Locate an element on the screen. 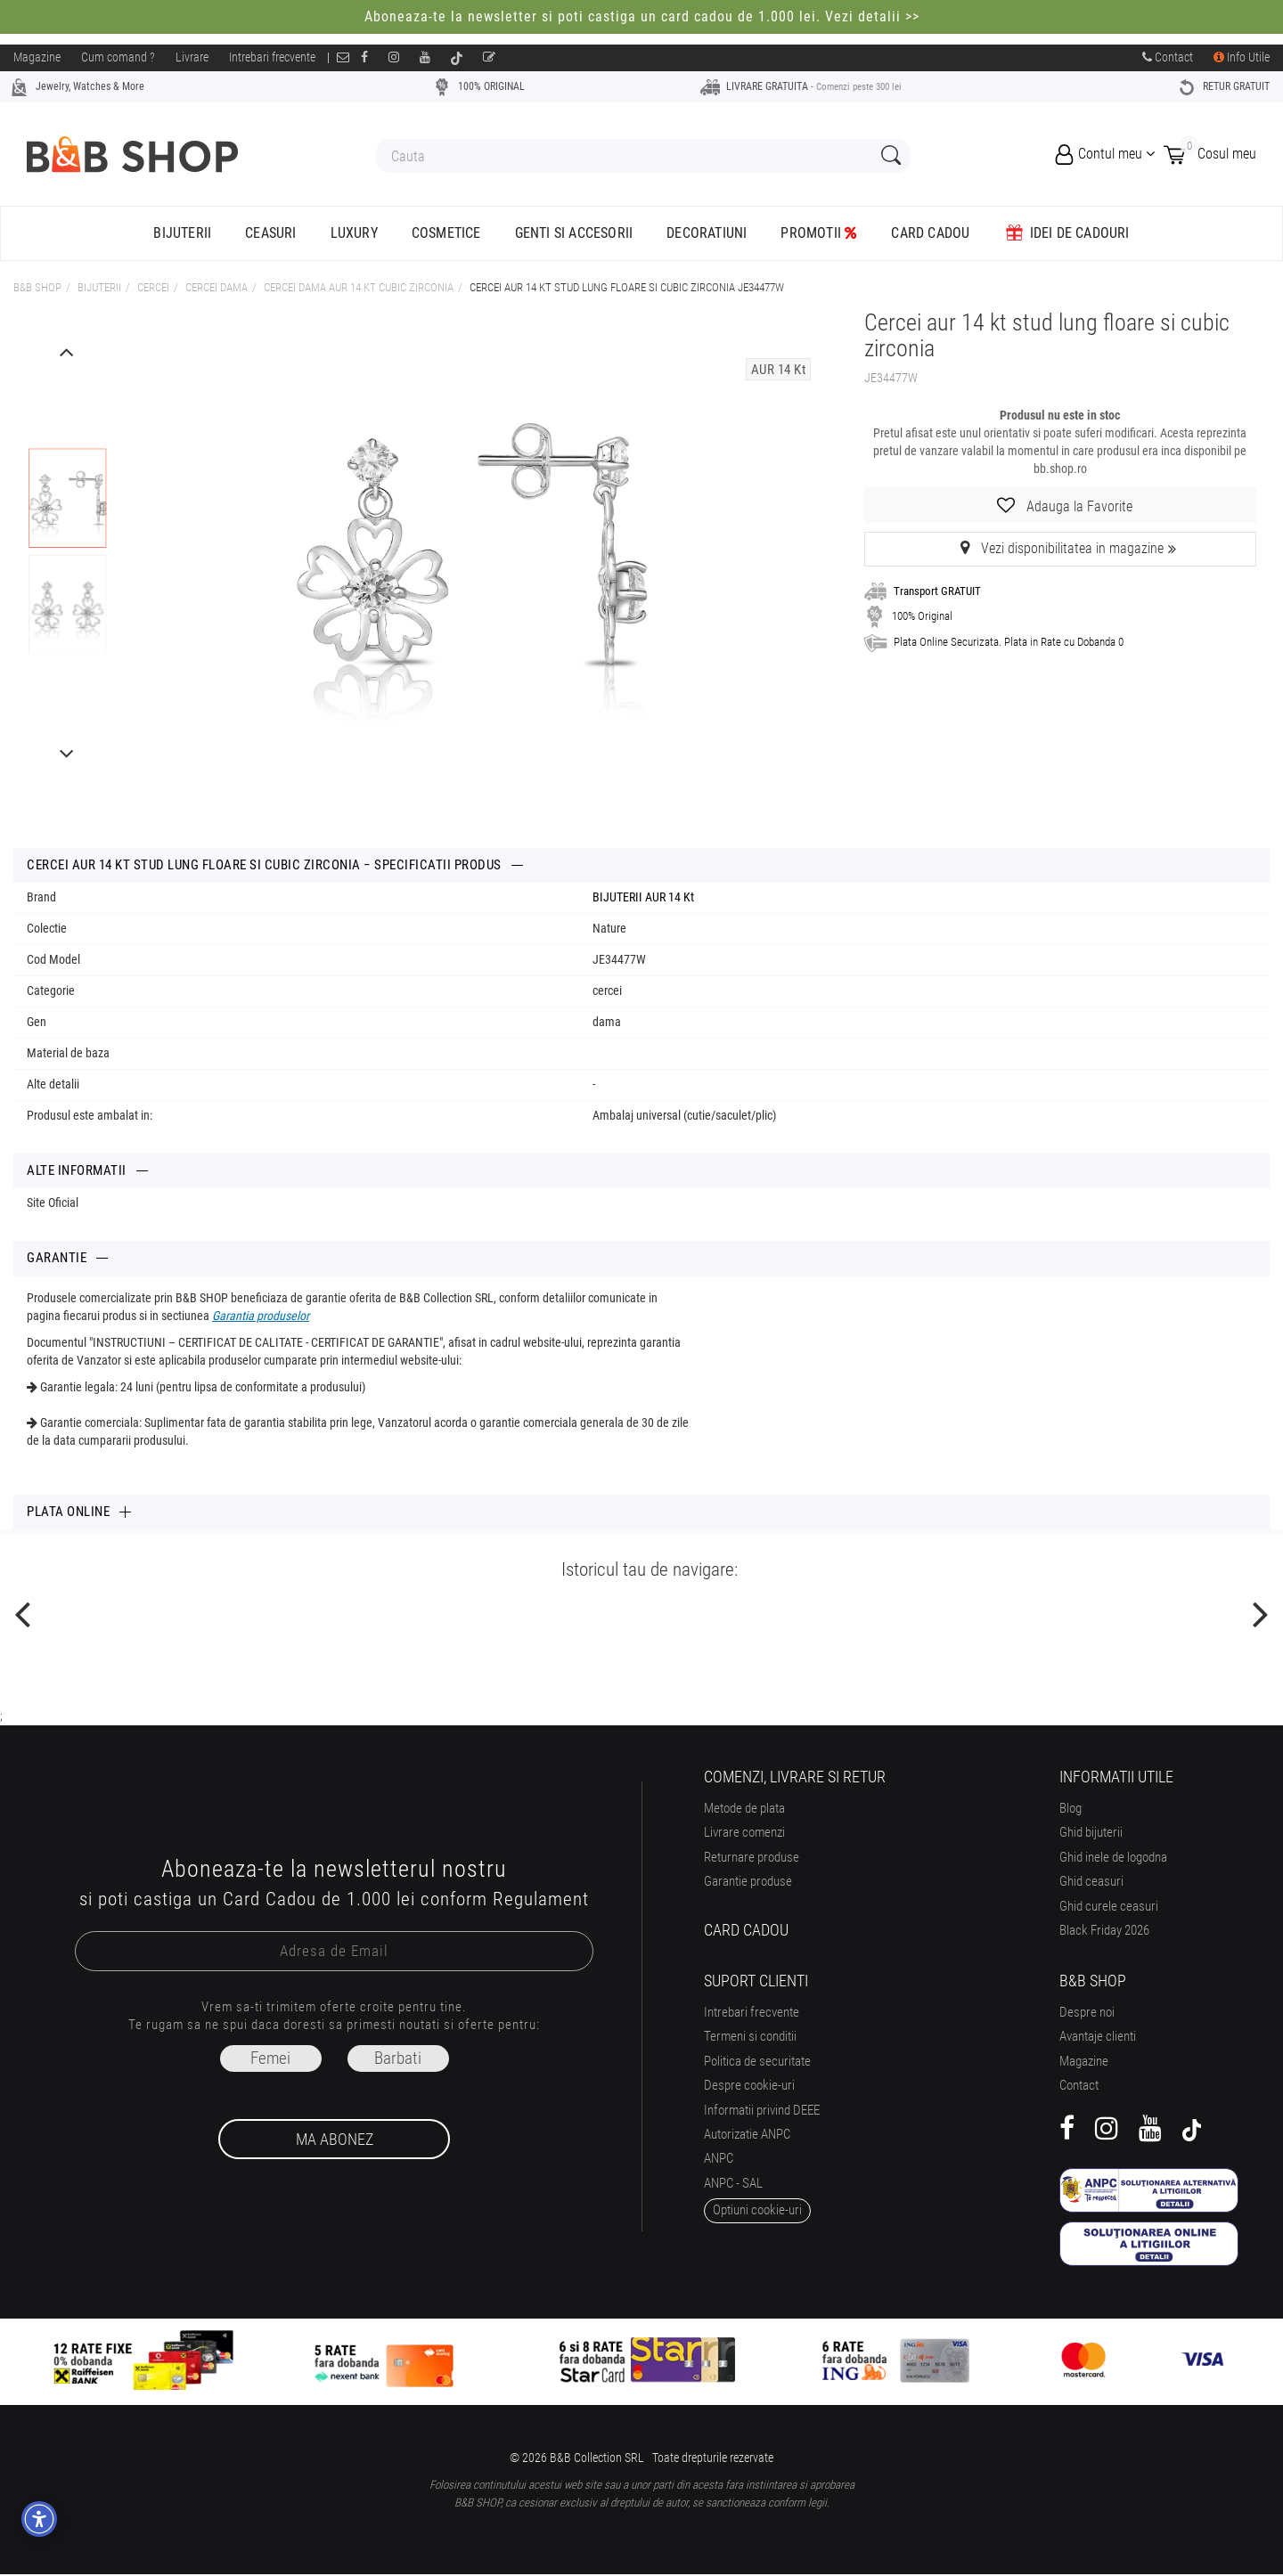 This screenshot has width=1283, height=2576. Intrebari frecvente is located at coordinates (272, 57).